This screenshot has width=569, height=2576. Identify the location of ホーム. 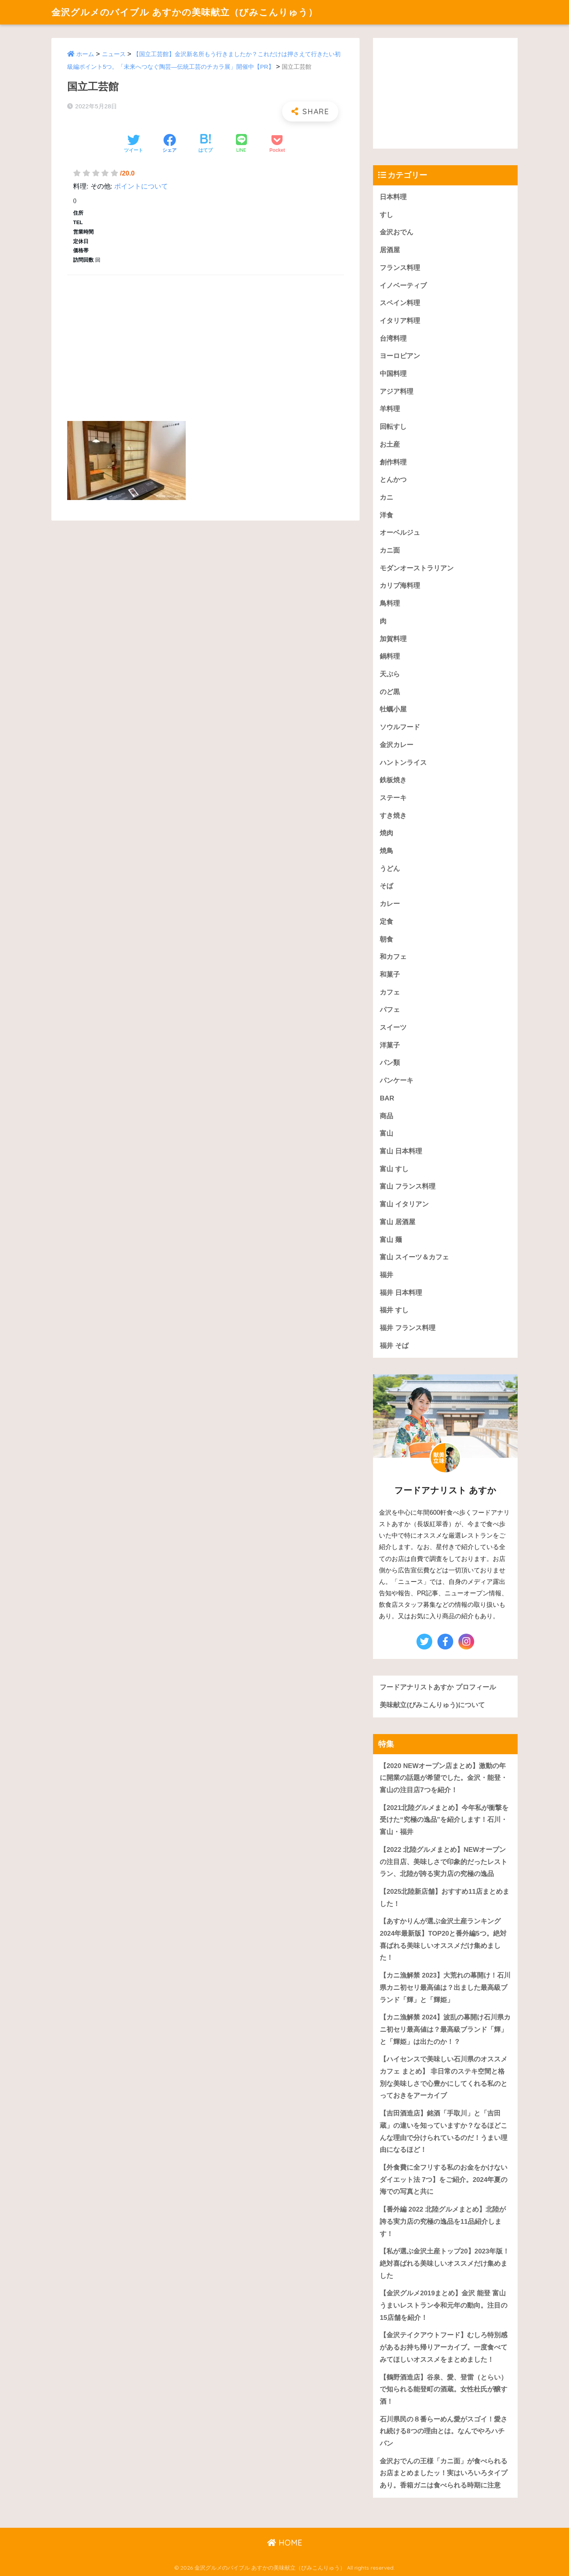
(85, 54).